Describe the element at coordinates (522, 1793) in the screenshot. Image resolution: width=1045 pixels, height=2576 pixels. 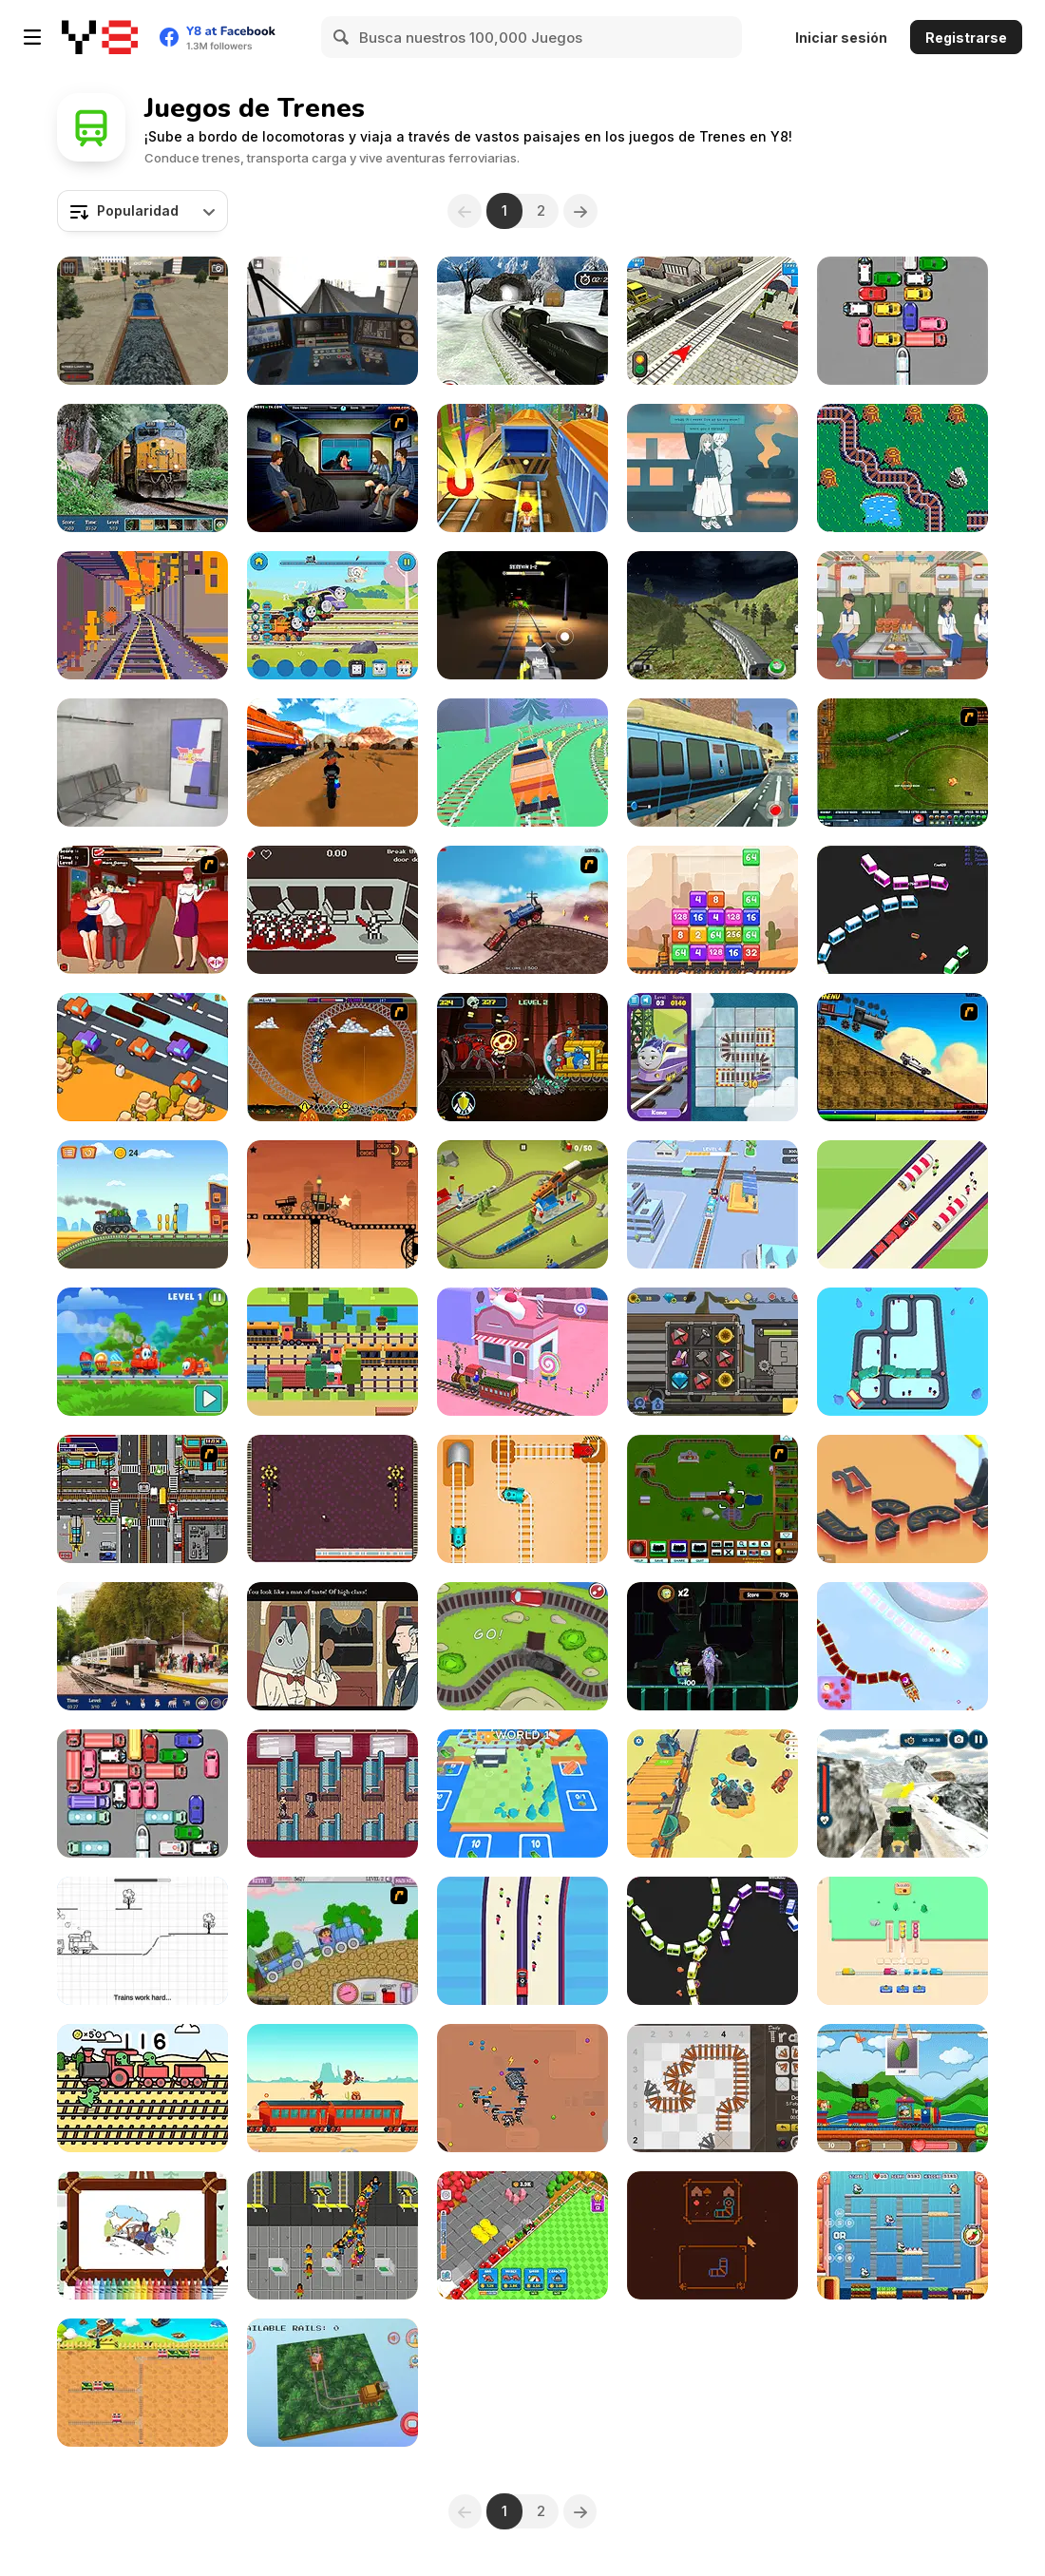
I see `[Rails and Stations]` at that location.